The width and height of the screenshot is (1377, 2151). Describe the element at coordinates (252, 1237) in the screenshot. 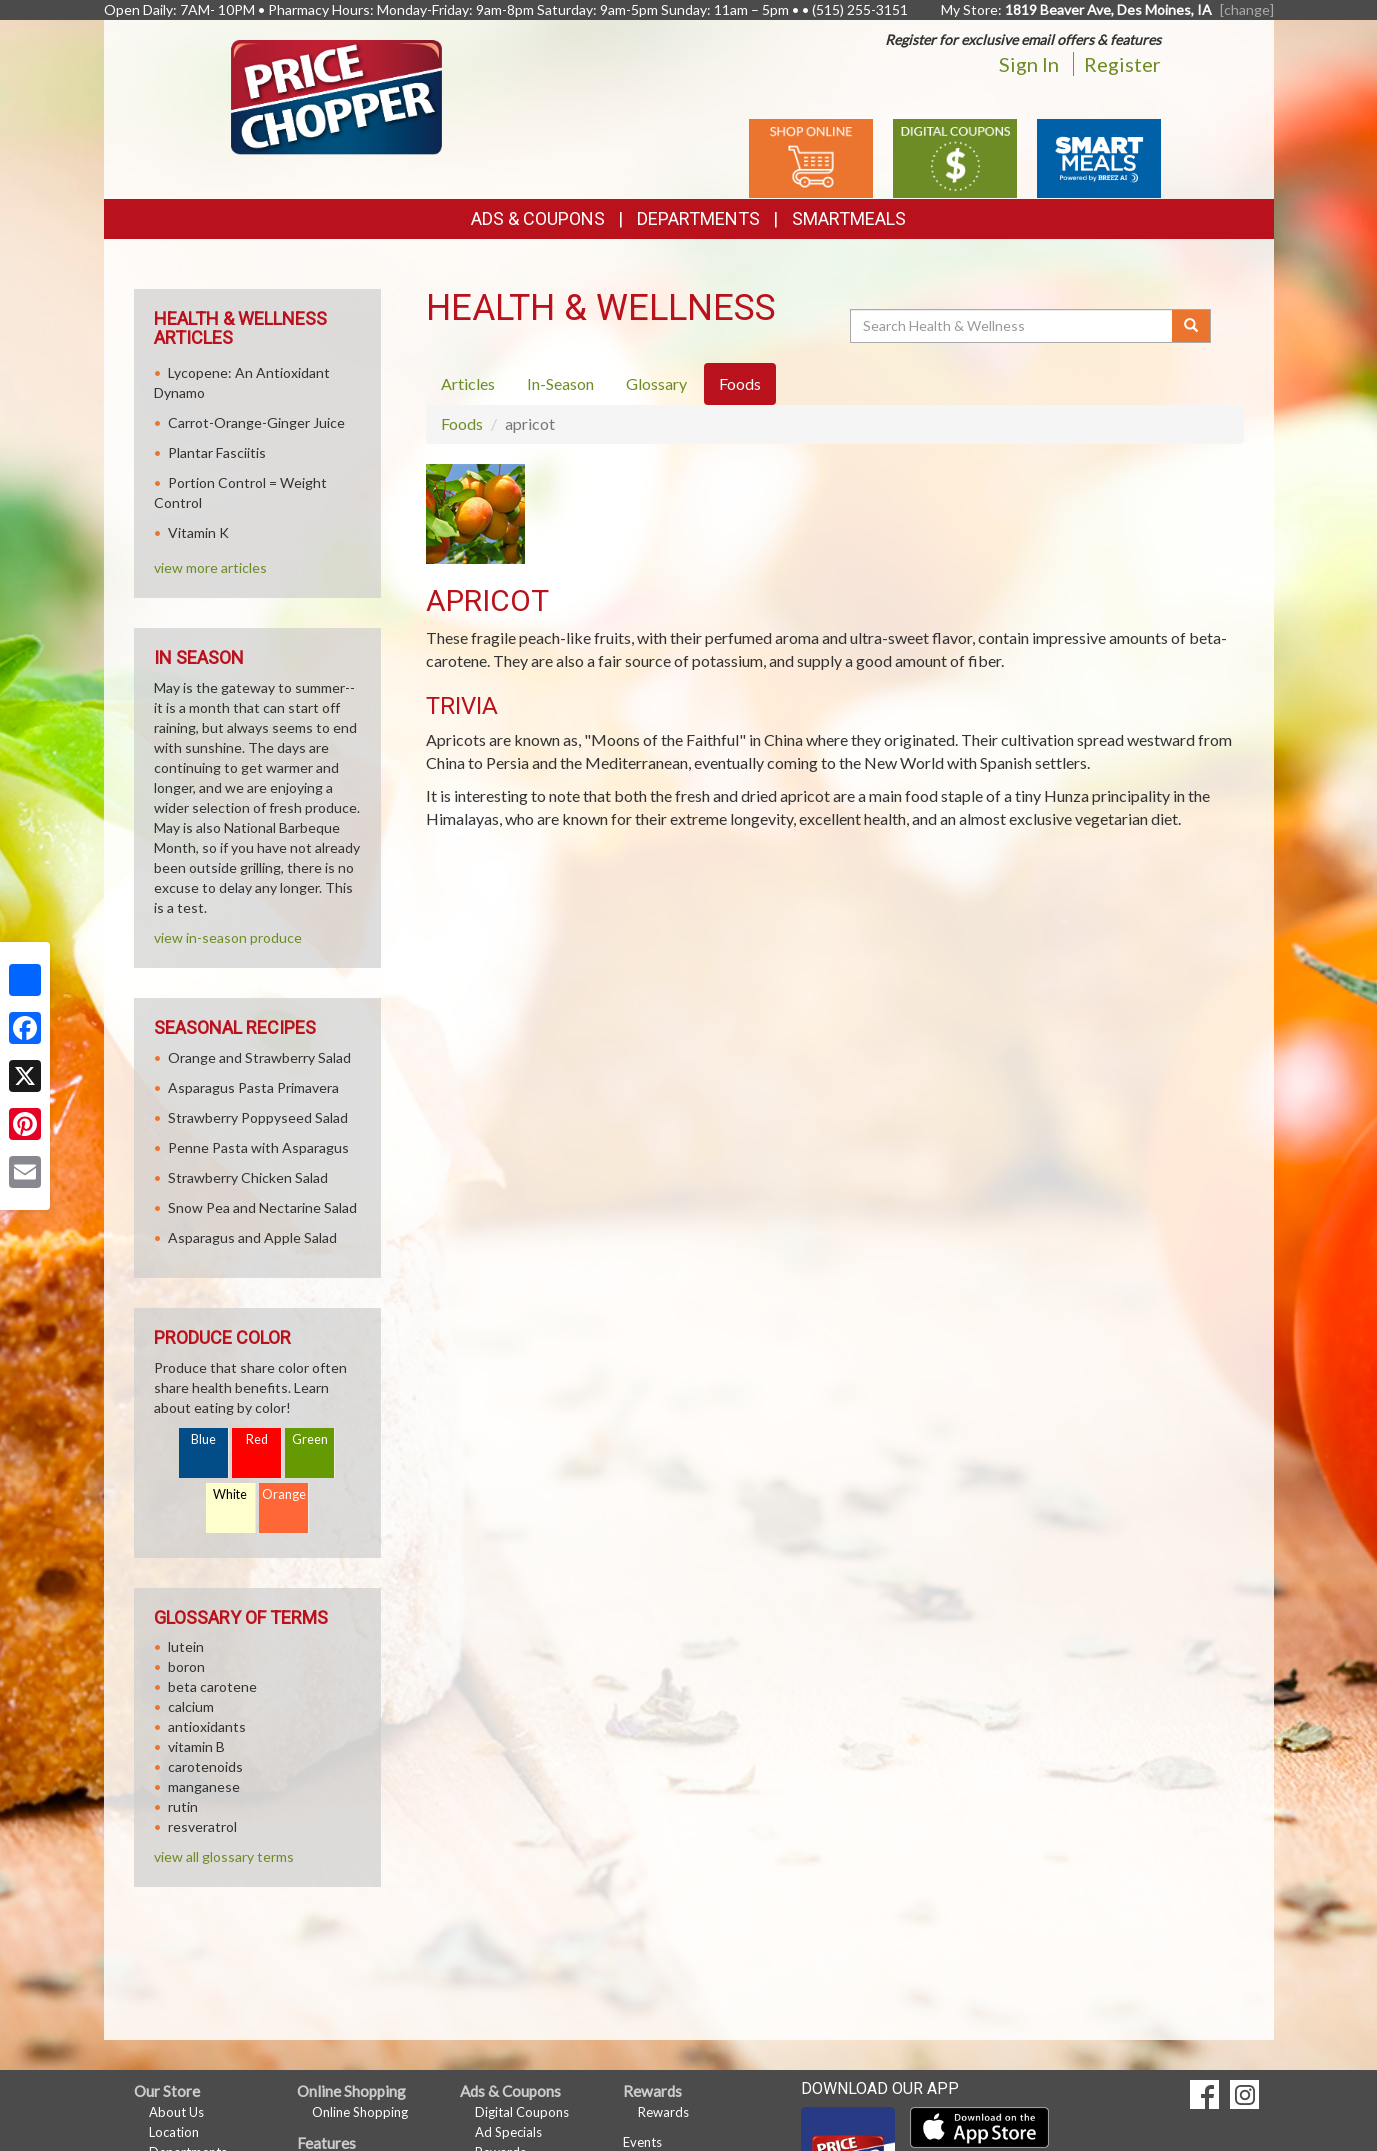

I see `Asparagus and Apple Salad` at that location.